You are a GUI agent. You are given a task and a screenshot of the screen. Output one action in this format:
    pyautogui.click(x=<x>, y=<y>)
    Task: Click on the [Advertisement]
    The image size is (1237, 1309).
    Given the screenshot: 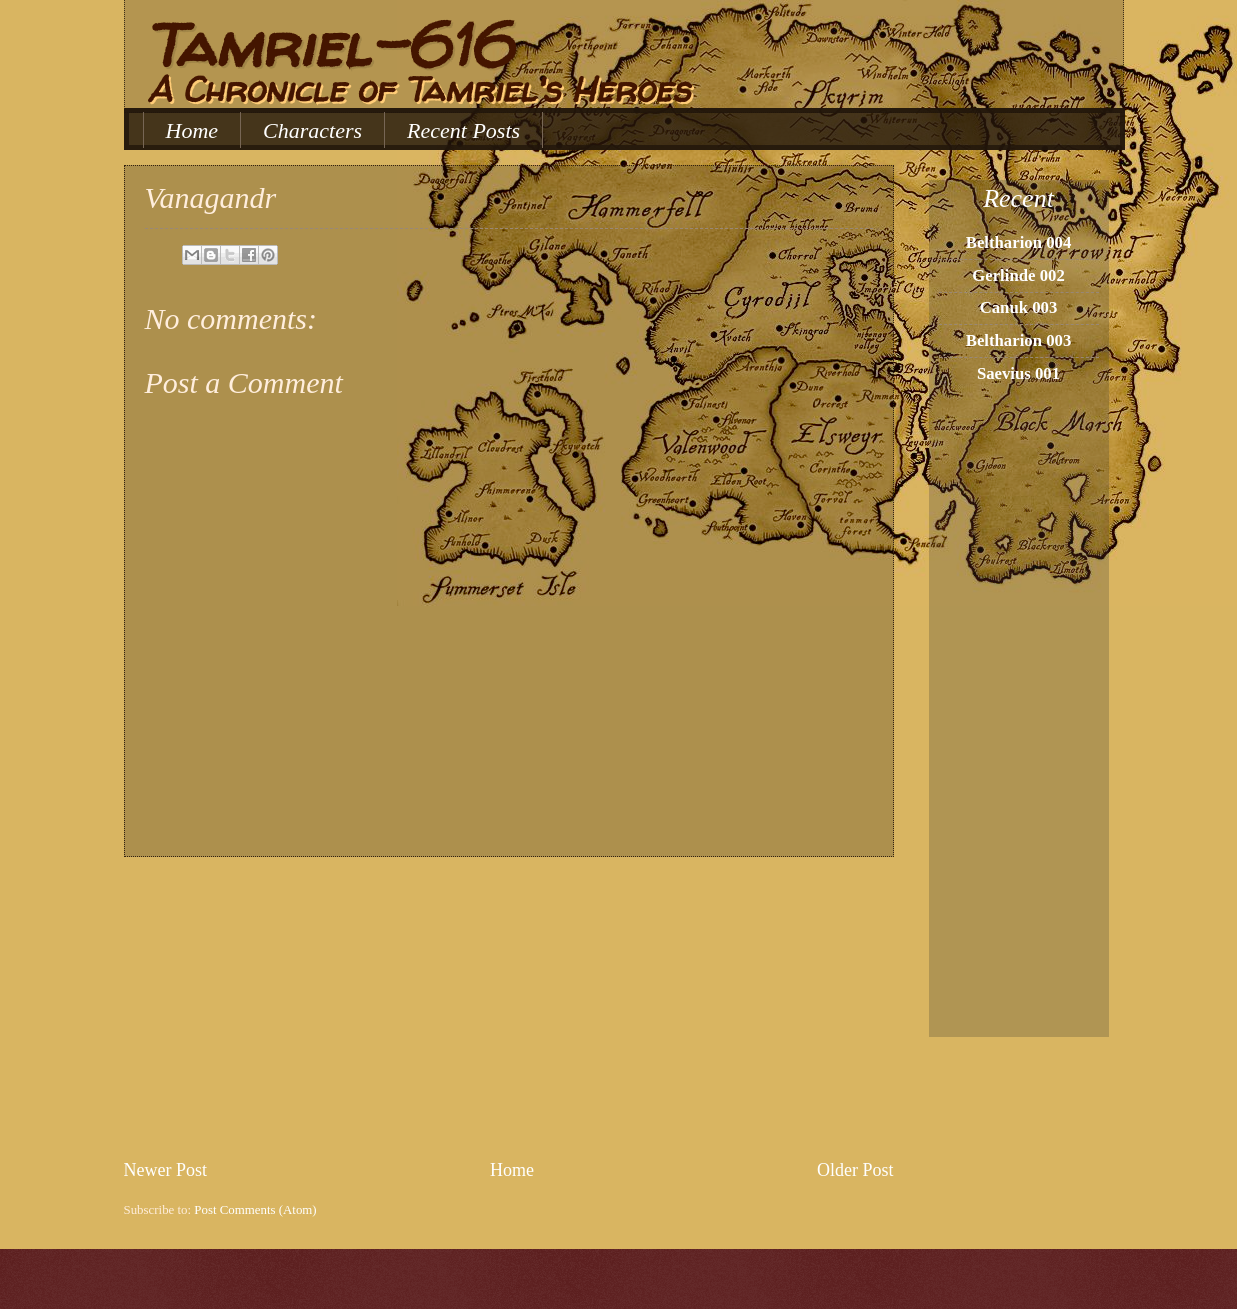 What is the action you would take?
    pyautogui.click(x=509, y=1007)
    